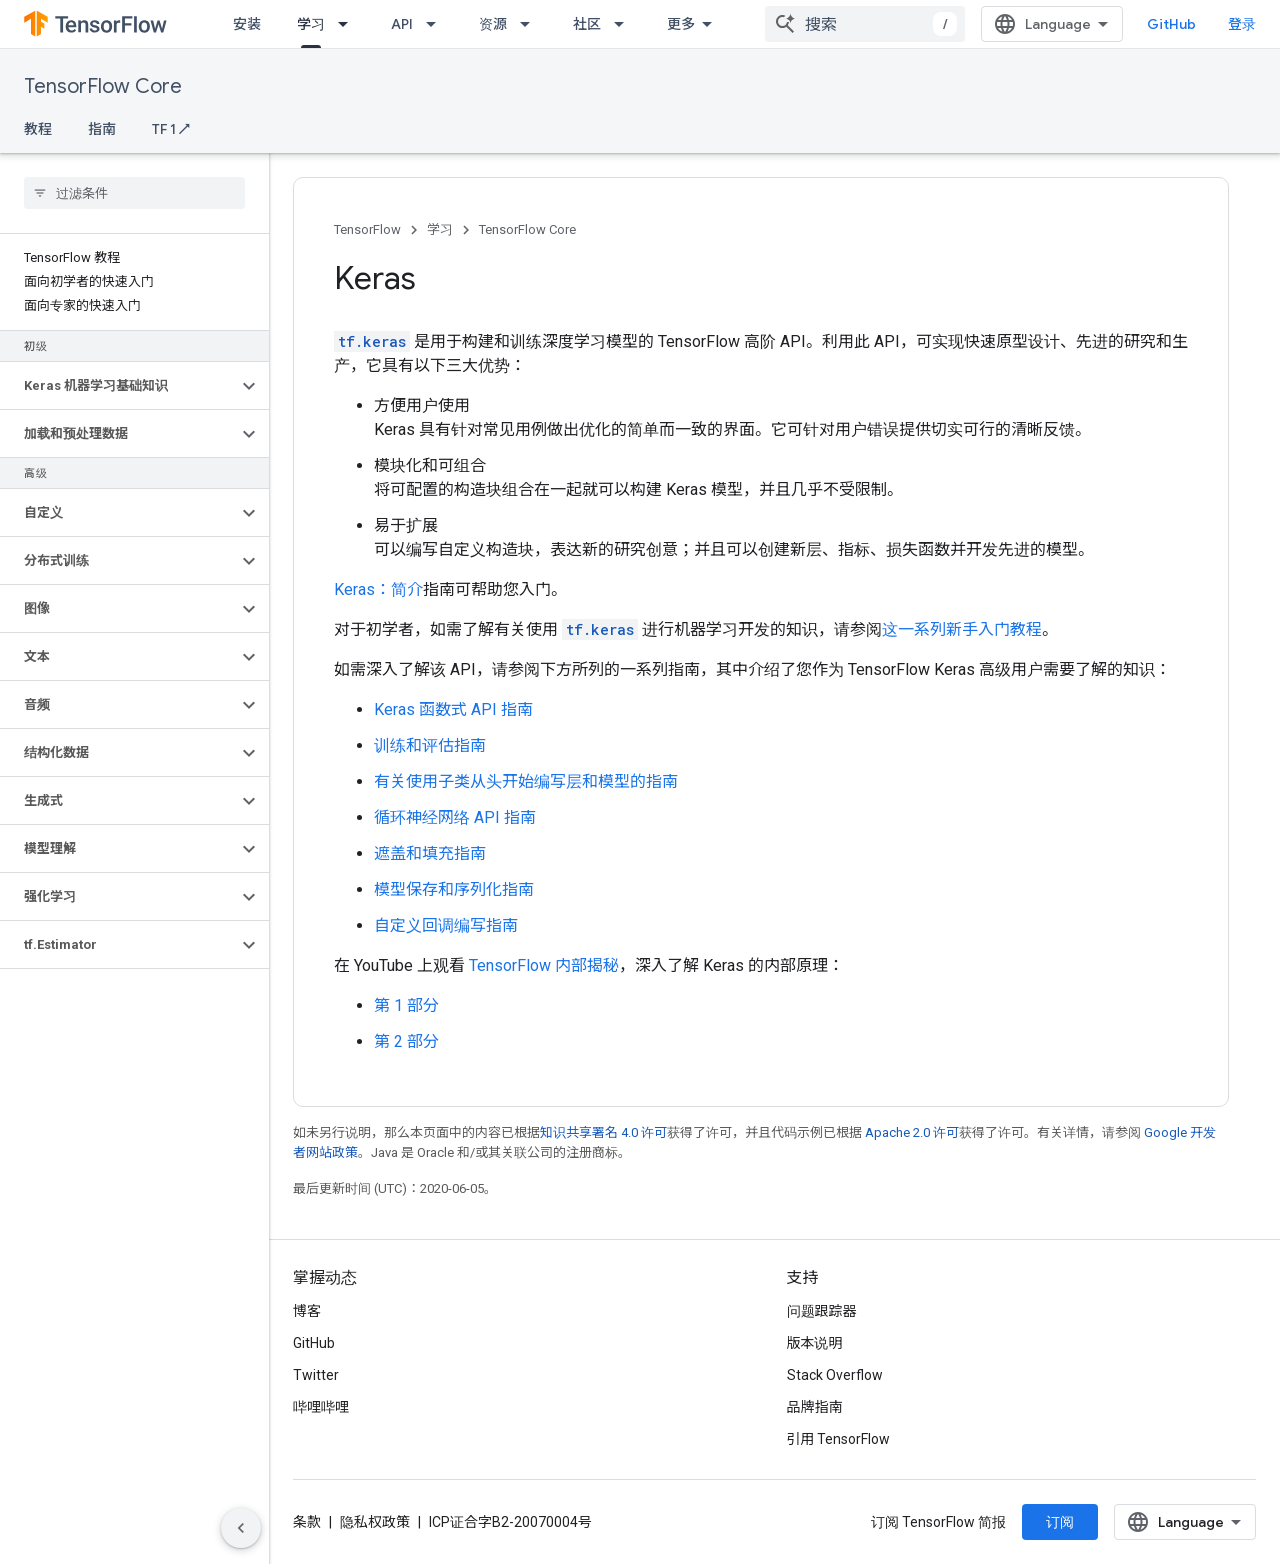  Describe the element at coordinates (375, 1522) in the screenshot. I see `隐私权政策` at that location.